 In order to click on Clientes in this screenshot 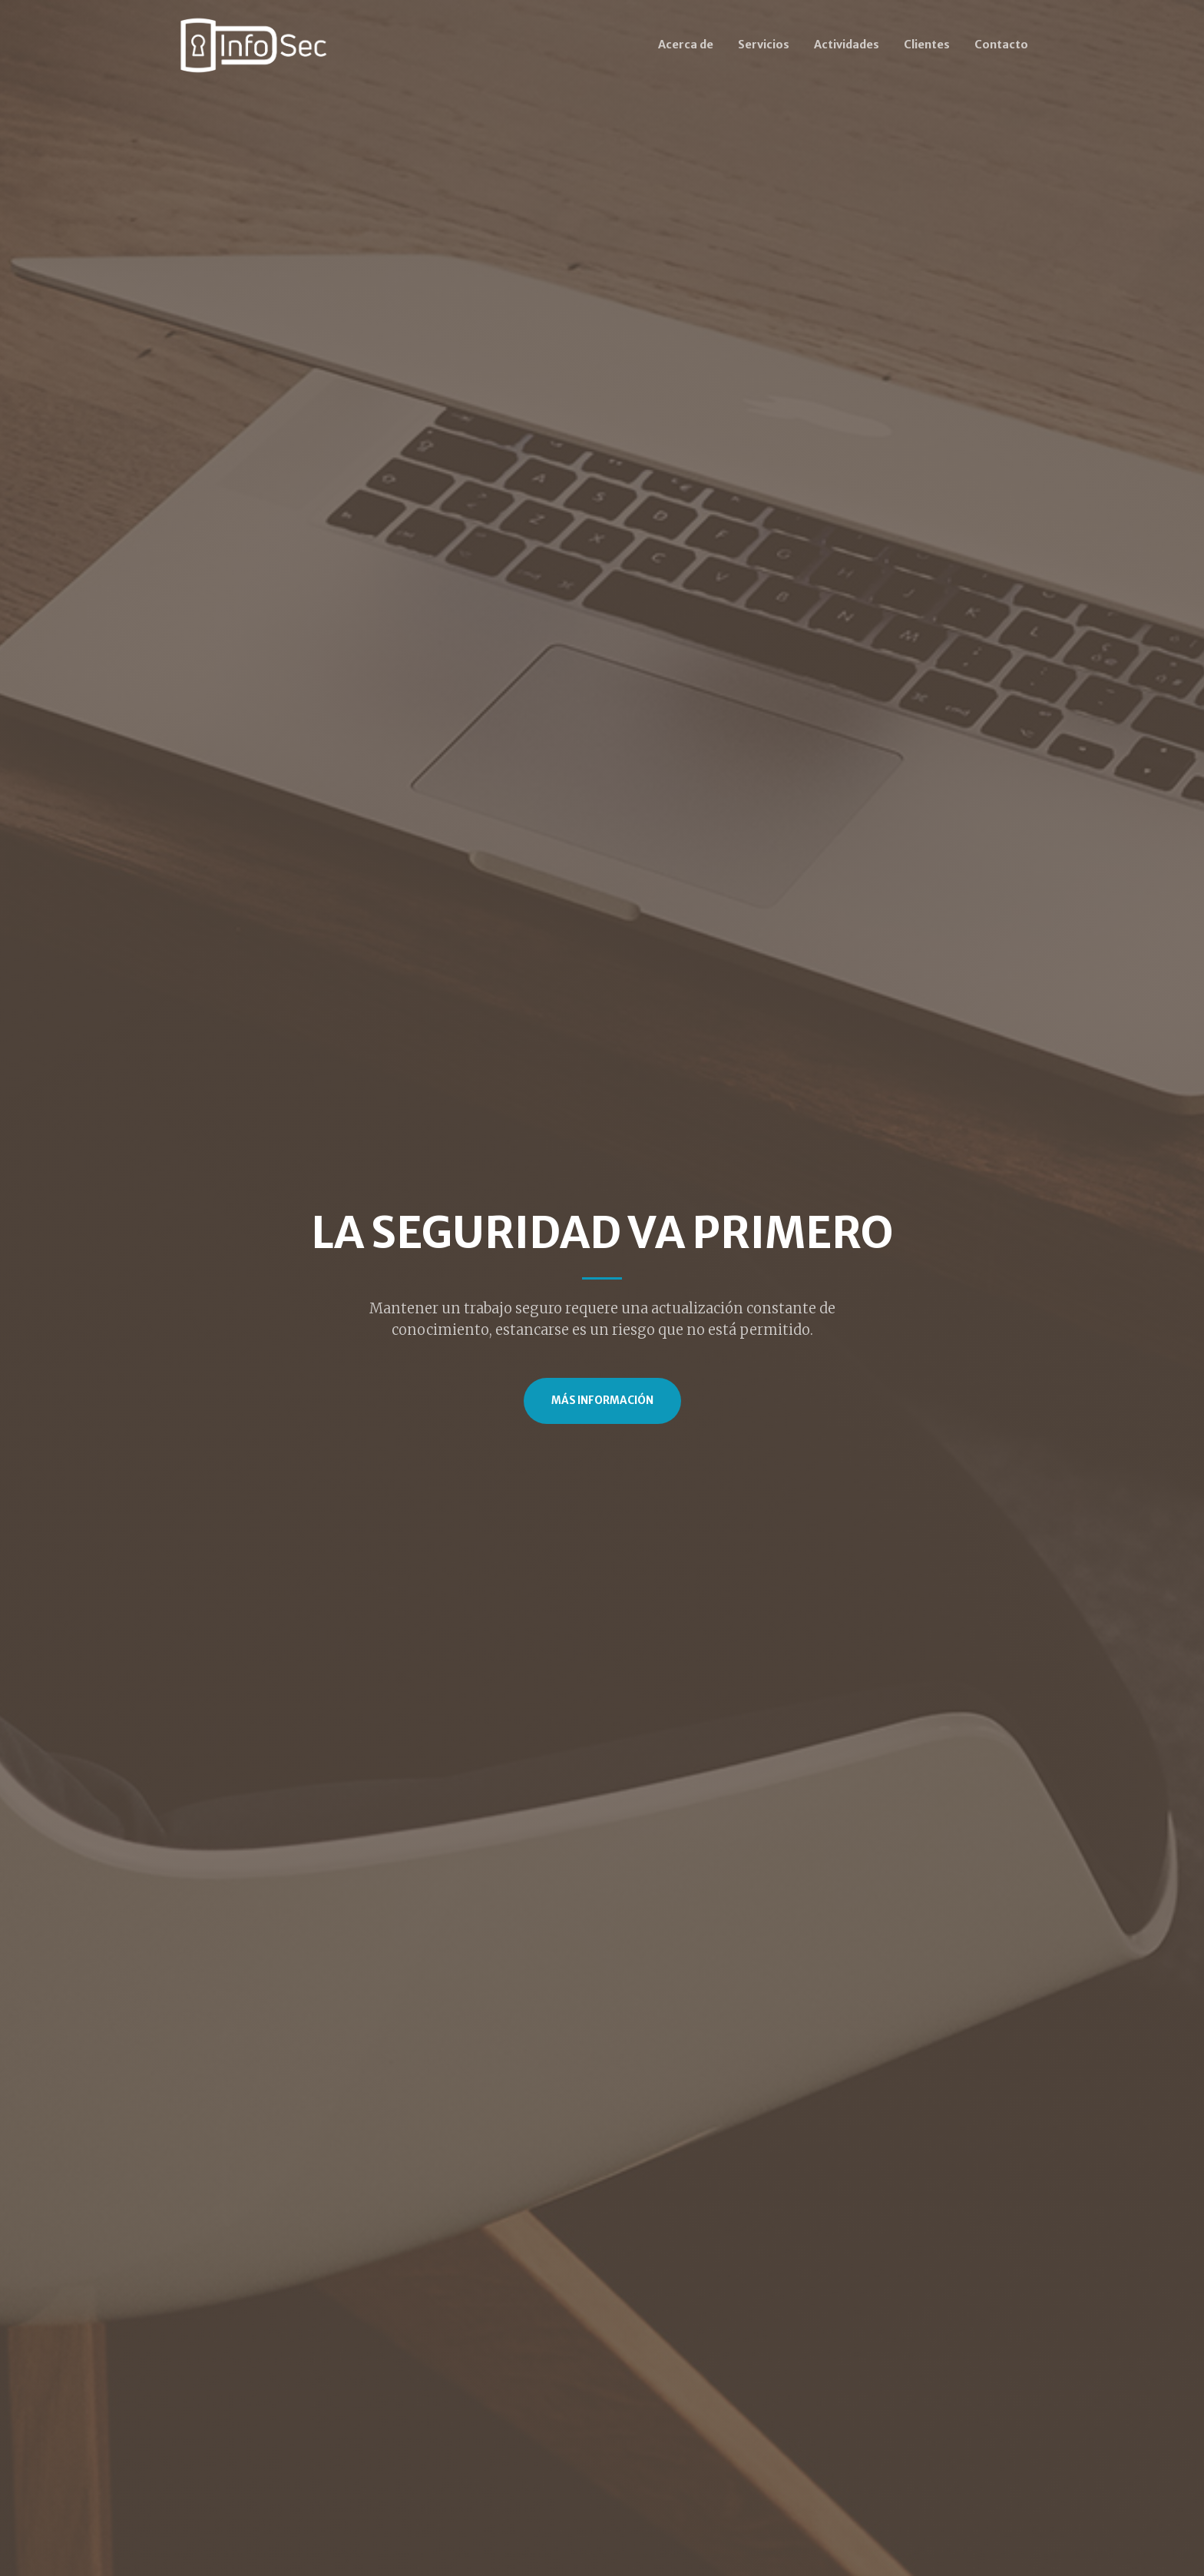, I will do `click(927, 44)`.